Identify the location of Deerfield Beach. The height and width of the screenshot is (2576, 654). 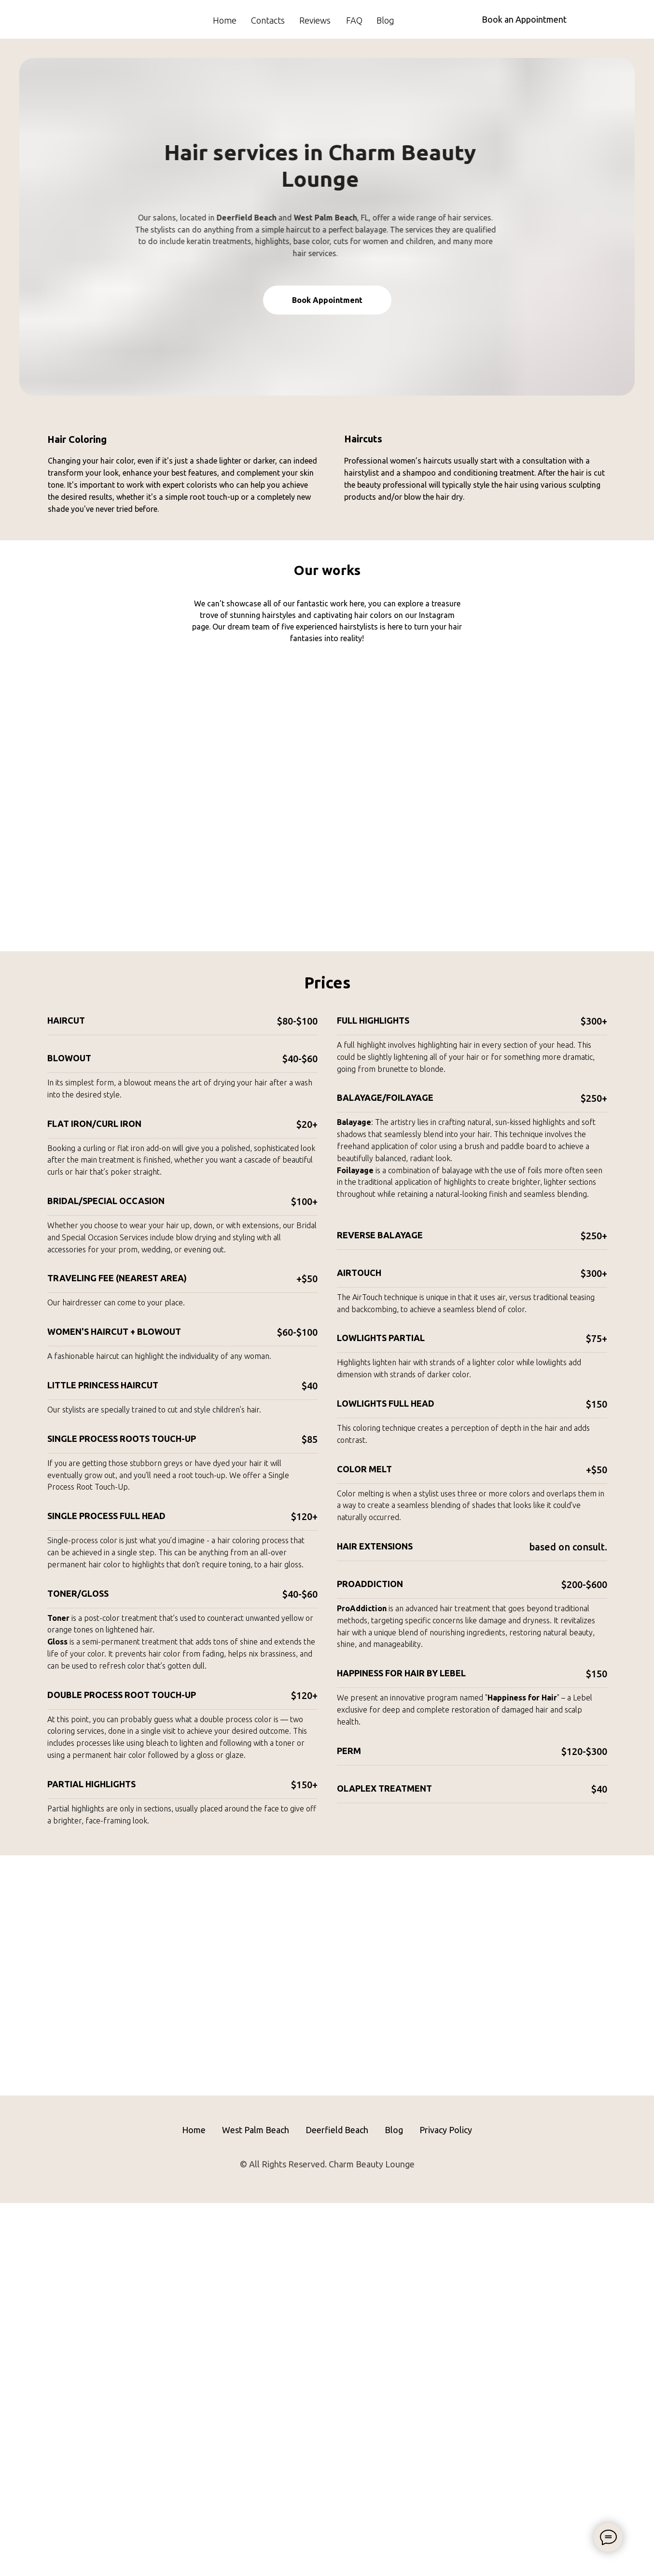
(337, 2502).